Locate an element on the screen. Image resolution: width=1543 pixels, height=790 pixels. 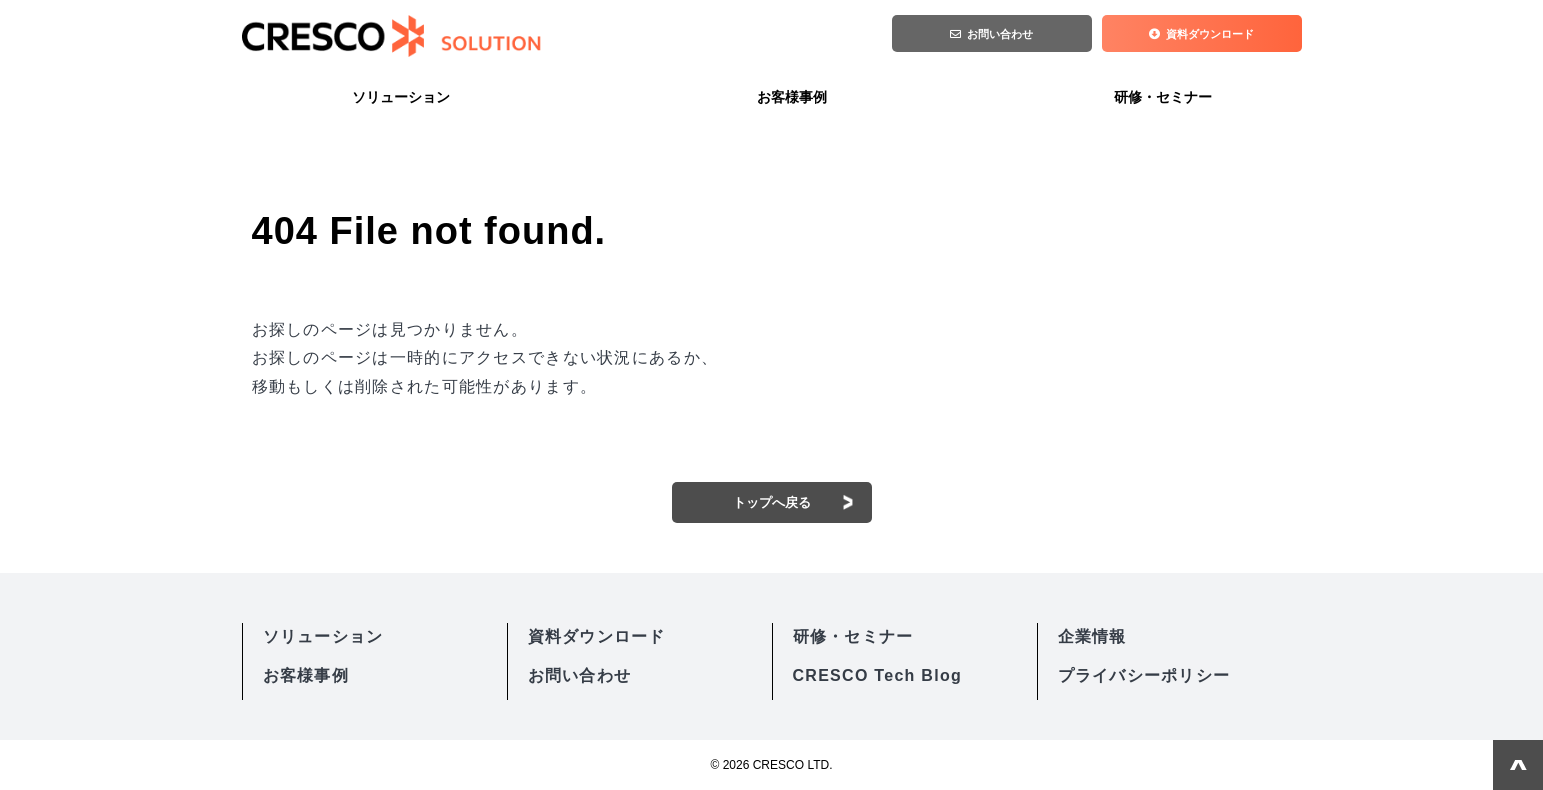
資料ダウンロード is located at coordinates (1211, 35).